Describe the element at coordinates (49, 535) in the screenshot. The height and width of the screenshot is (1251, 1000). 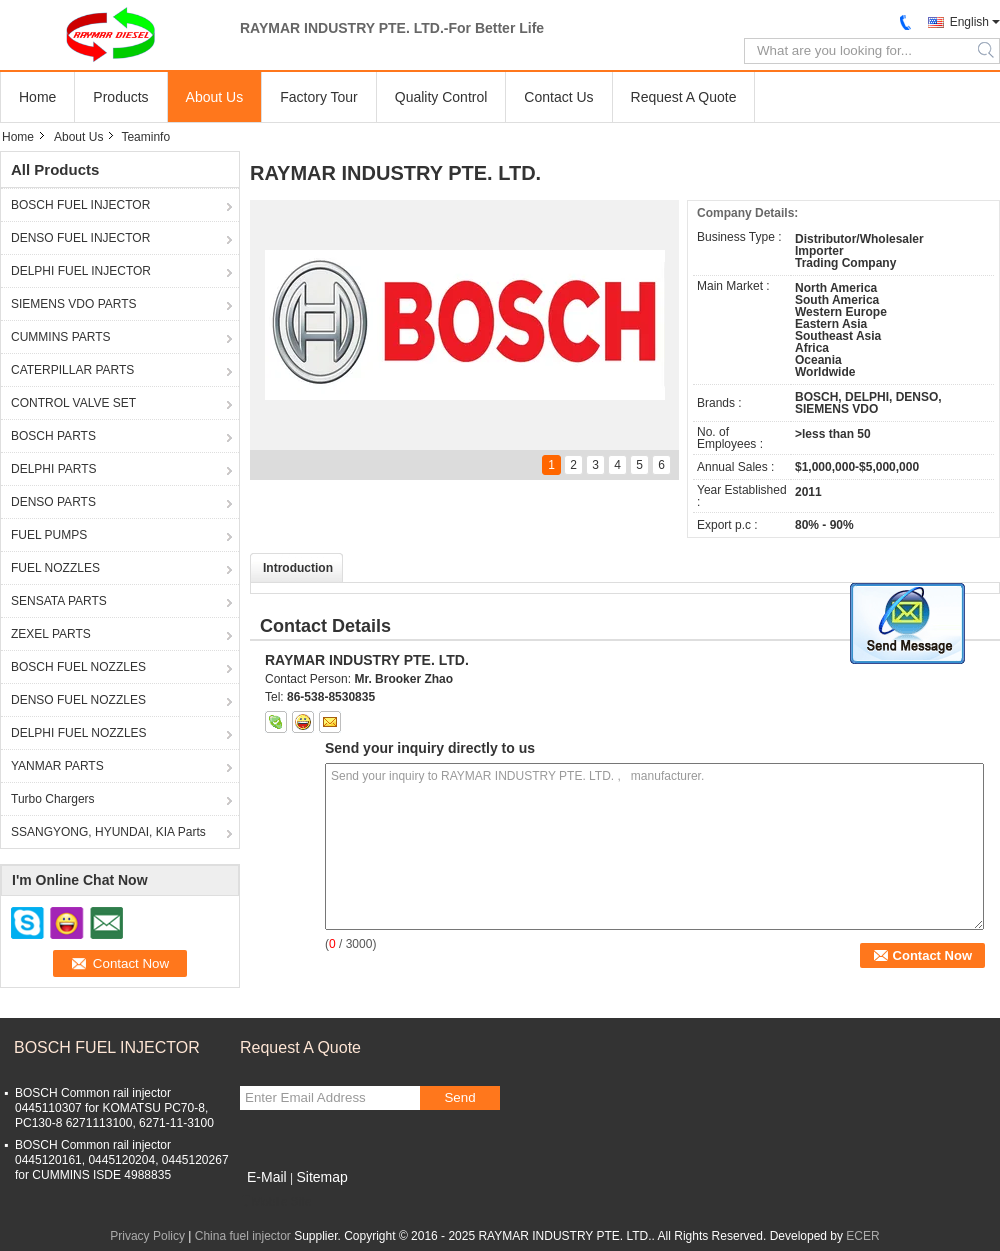
I see `FUEL PUMPS` at that location.